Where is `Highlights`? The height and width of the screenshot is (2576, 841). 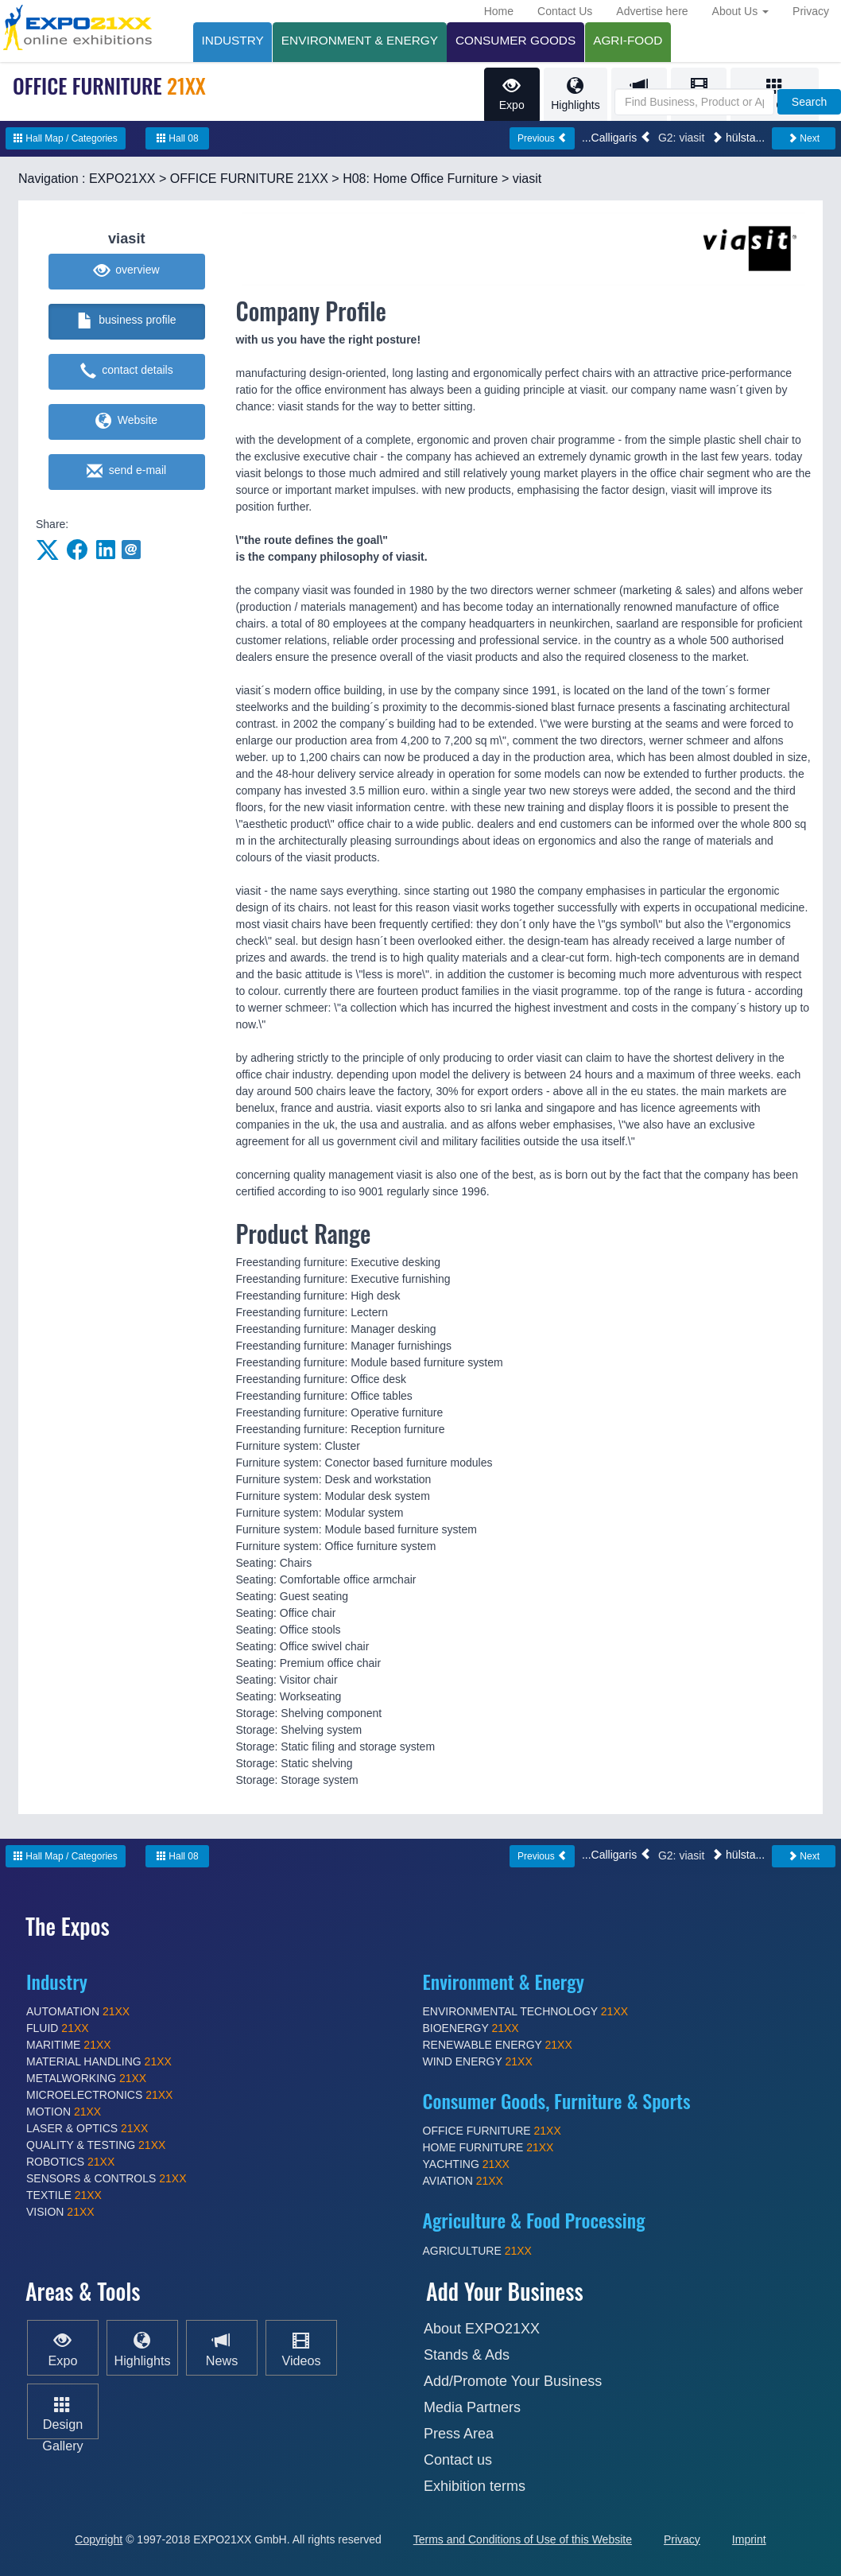
Highlights is located at coordinates (574, 94).